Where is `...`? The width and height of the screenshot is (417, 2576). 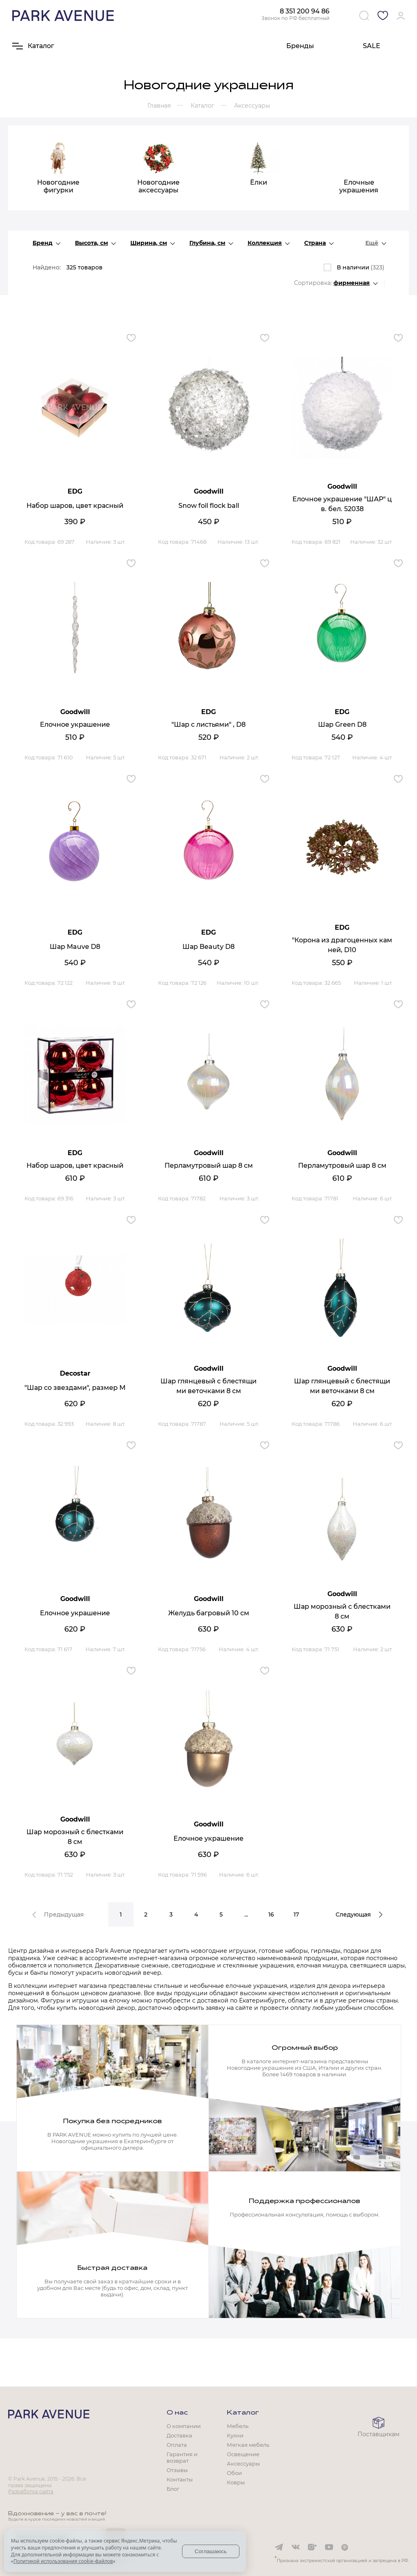
... is located at coordinates (246, 1914).